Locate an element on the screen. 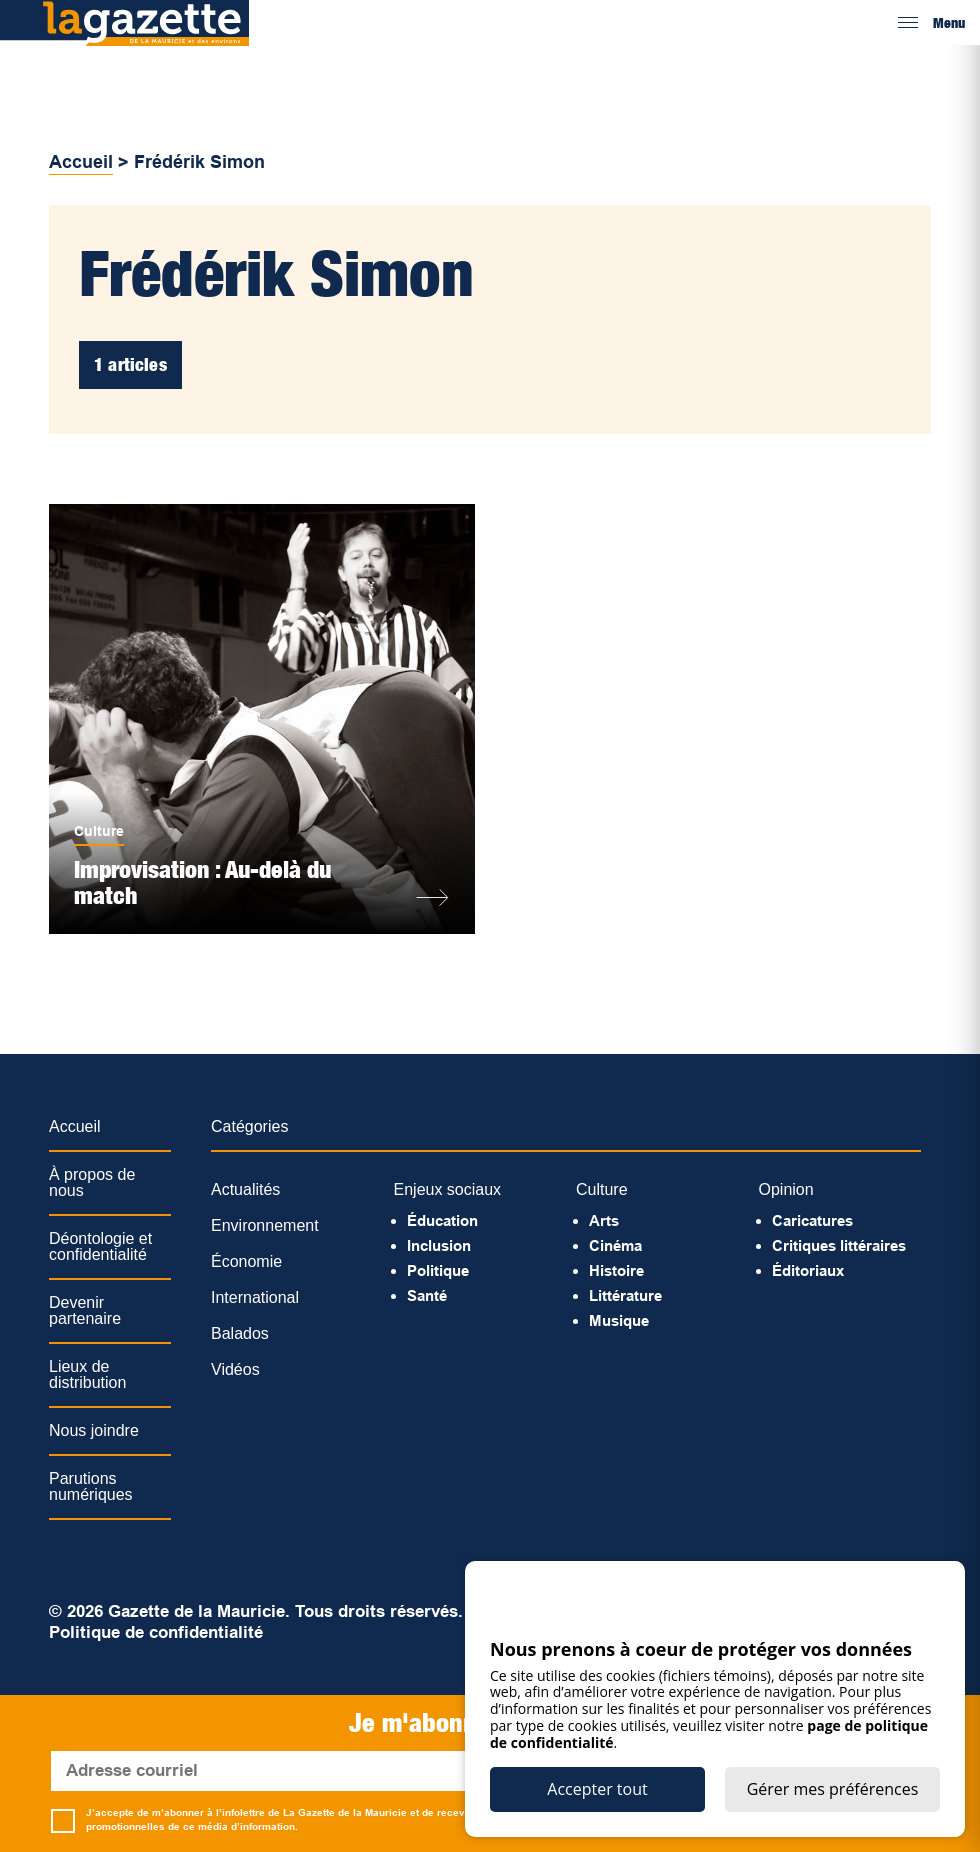  Environnement is located at coordinates (265, 1225).